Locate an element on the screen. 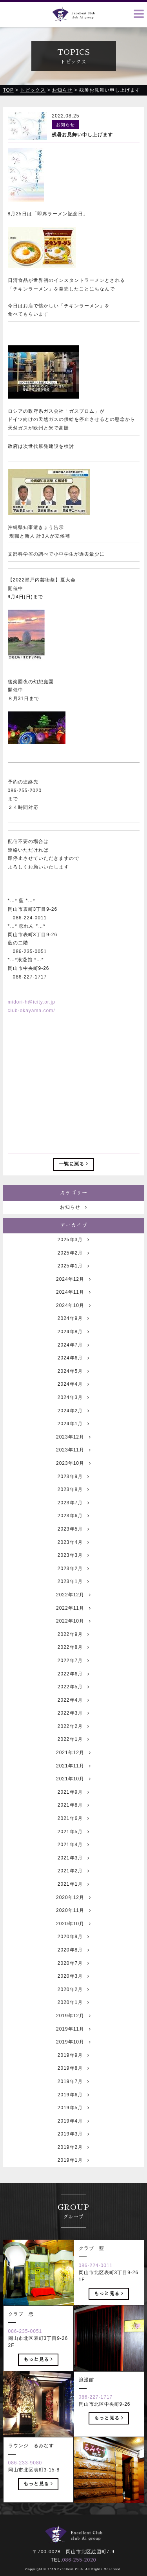  086-233-9080 is located at coordinates (25, 2486).